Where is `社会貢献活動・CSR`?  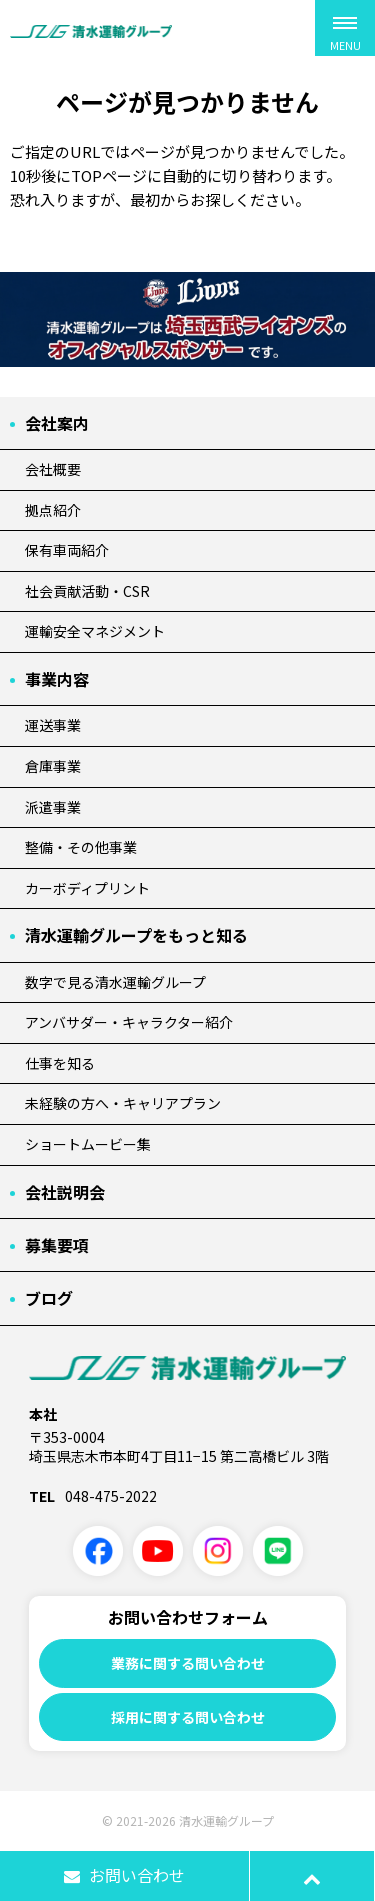 社会貢献活動・CSR is located at coordinates (87, 591).